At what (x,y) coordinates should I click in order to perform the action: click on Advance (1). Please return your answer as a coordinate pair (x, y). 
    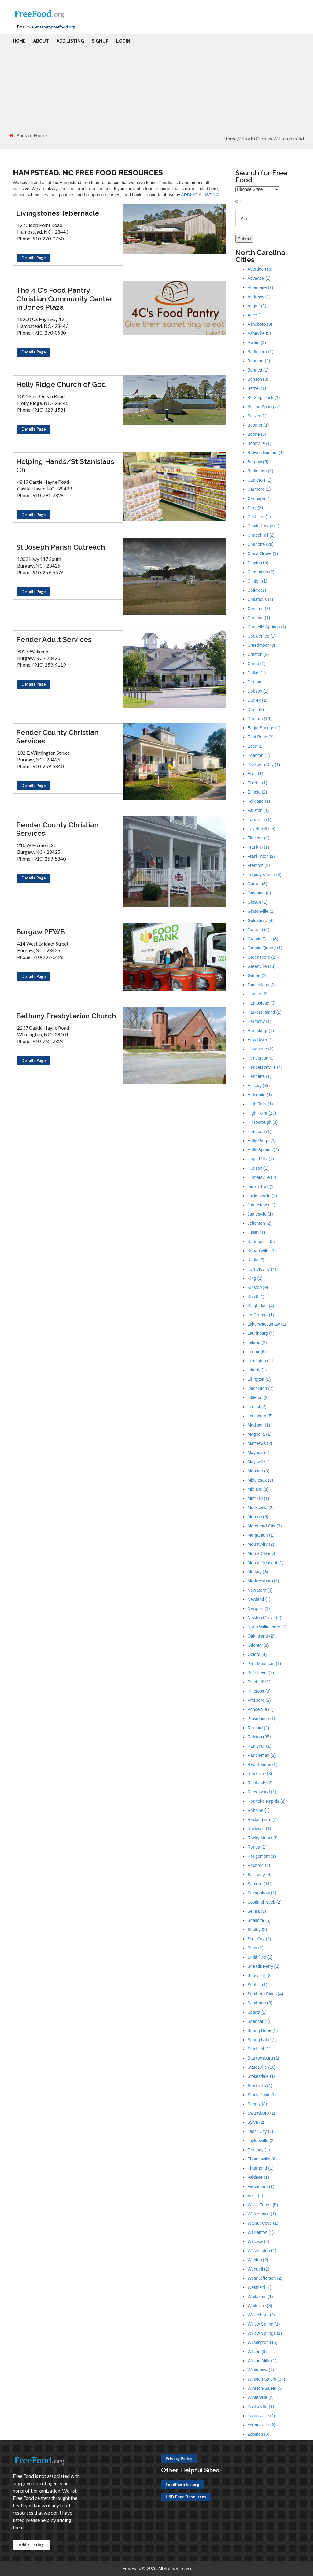
    Looking at the image, I should click on (259, 278).